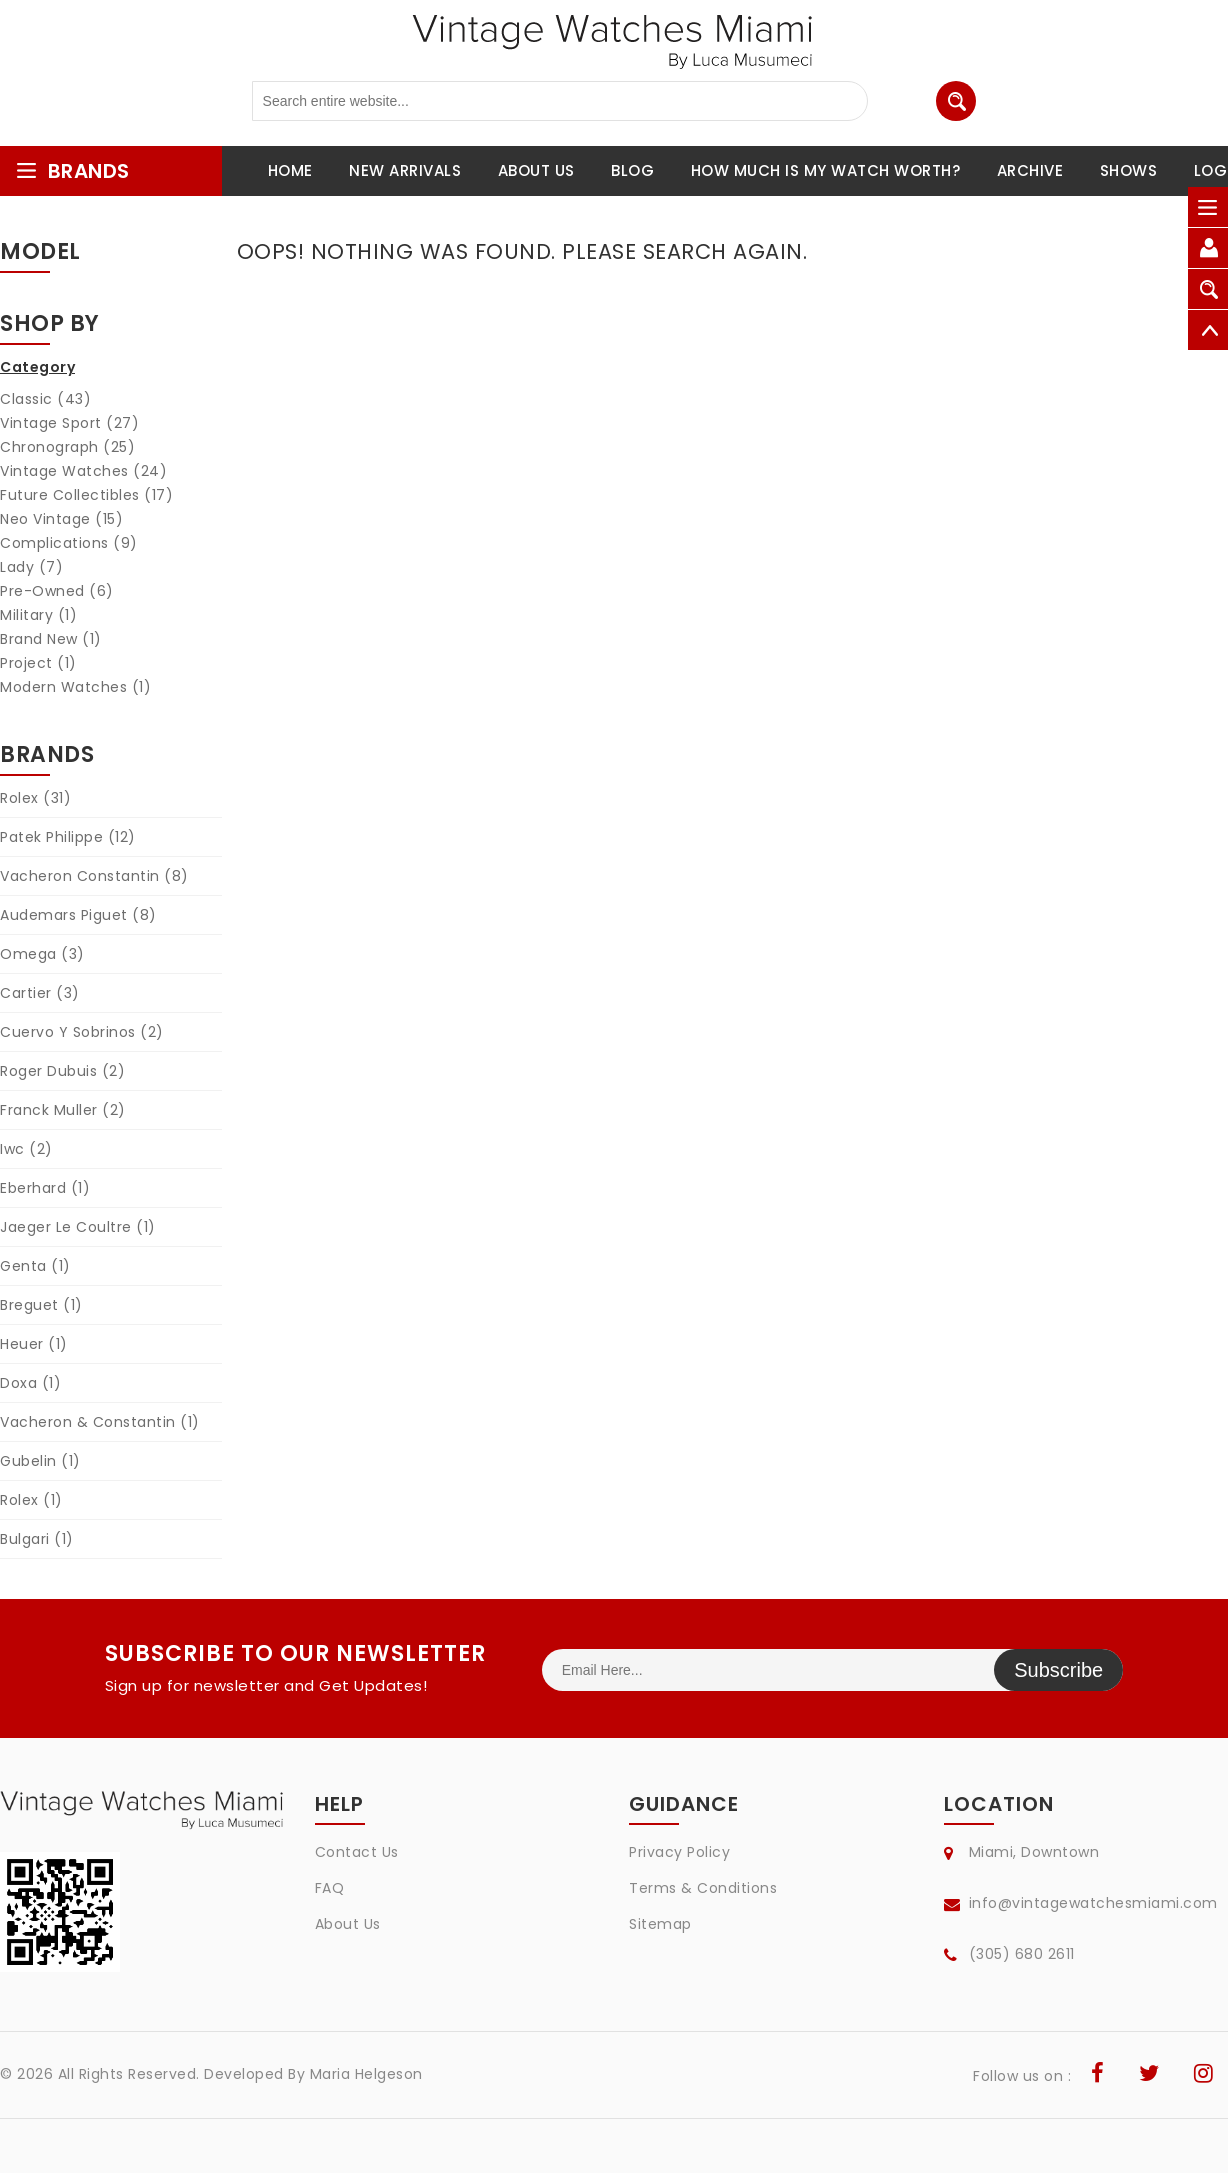  What do you see at coordinates (61, 519) in the screenshot?
I see `Neo Vintage (15)` at bounding box center [61, 519].